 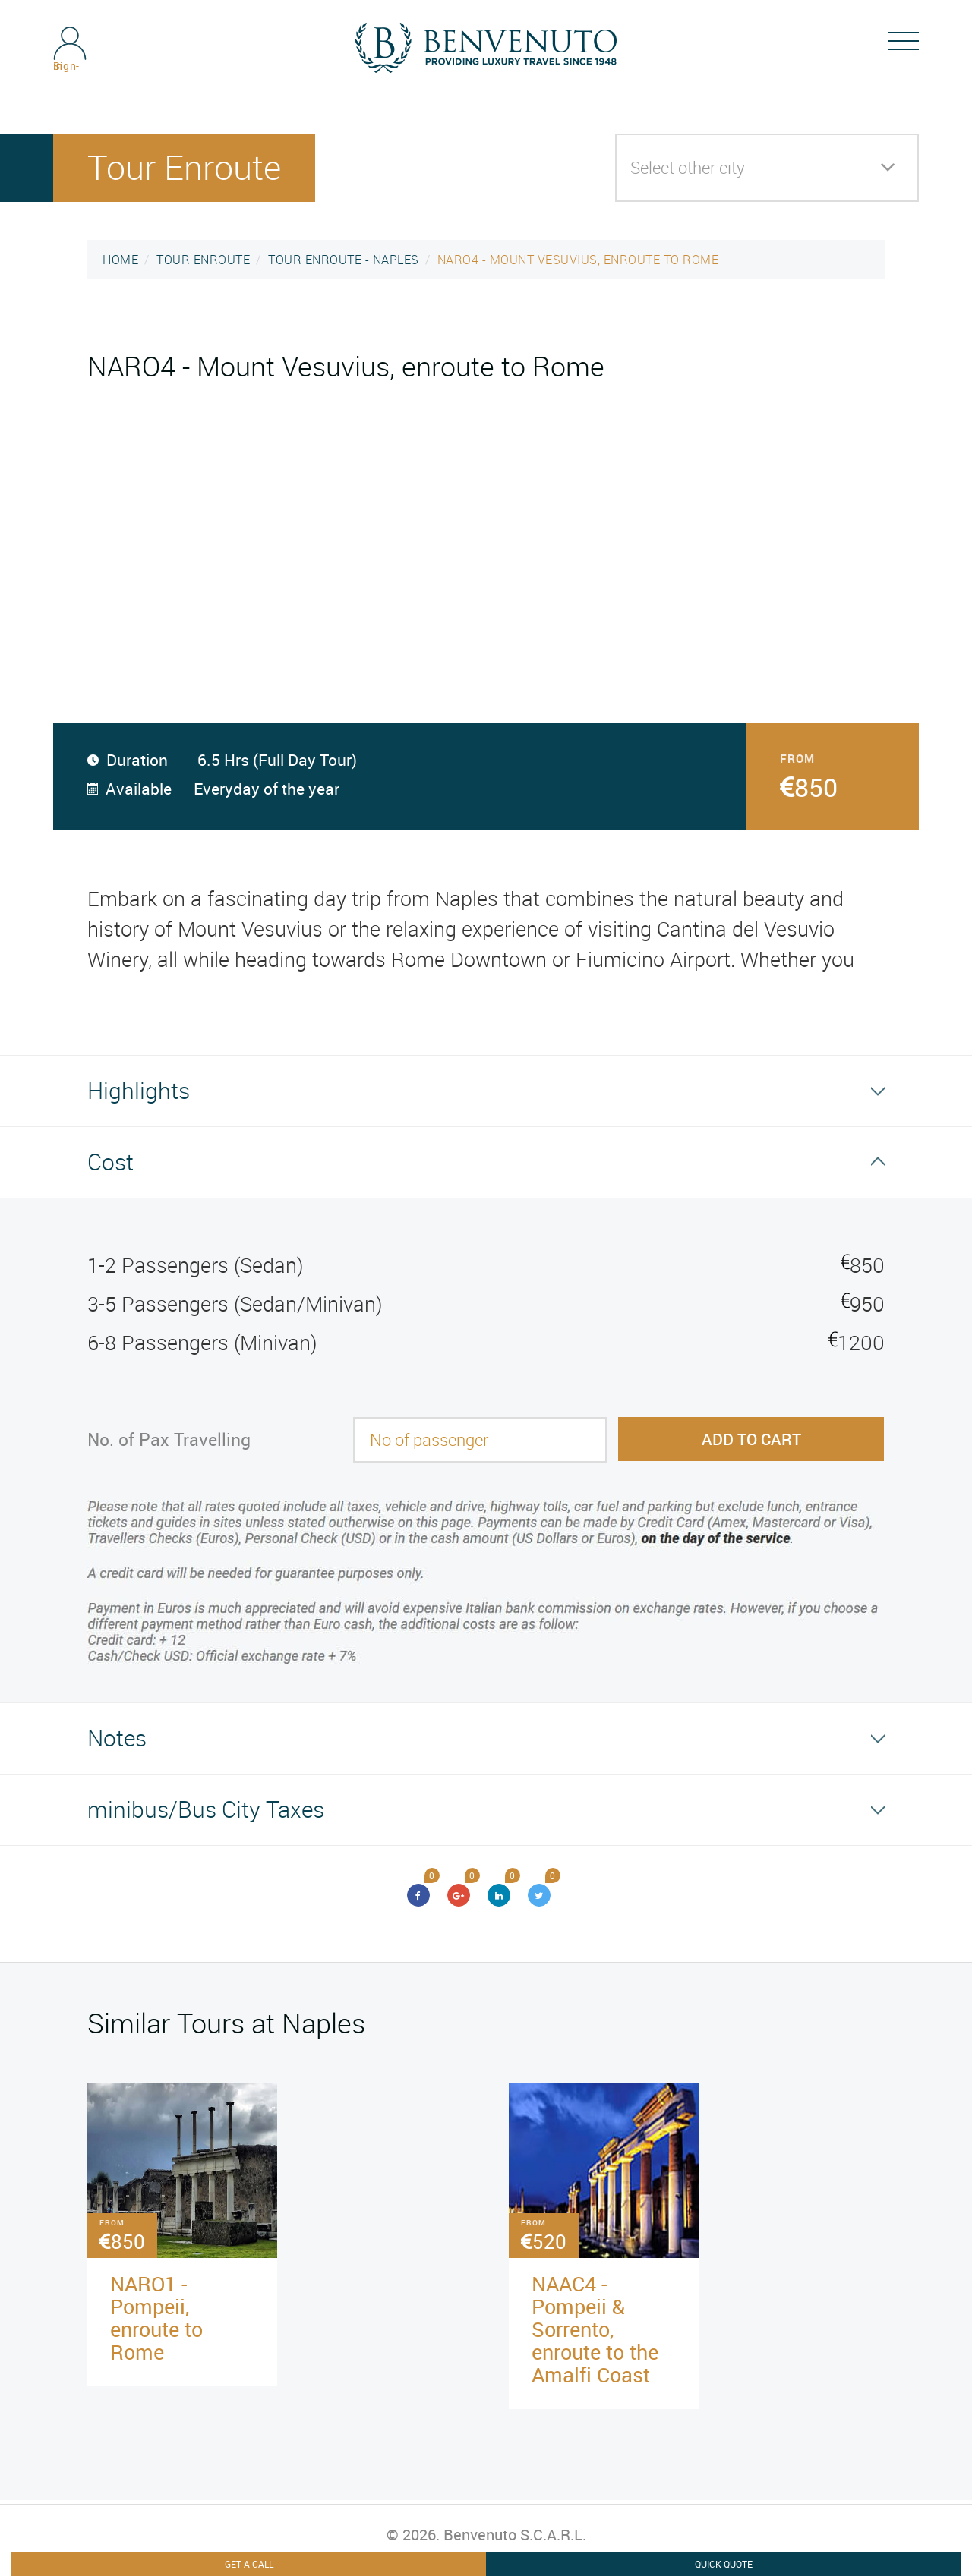 I want to click on NAAC4 - Pompeii & Sorrento, enroute to the Amalfi Coast, so click(x=595, y=2329).